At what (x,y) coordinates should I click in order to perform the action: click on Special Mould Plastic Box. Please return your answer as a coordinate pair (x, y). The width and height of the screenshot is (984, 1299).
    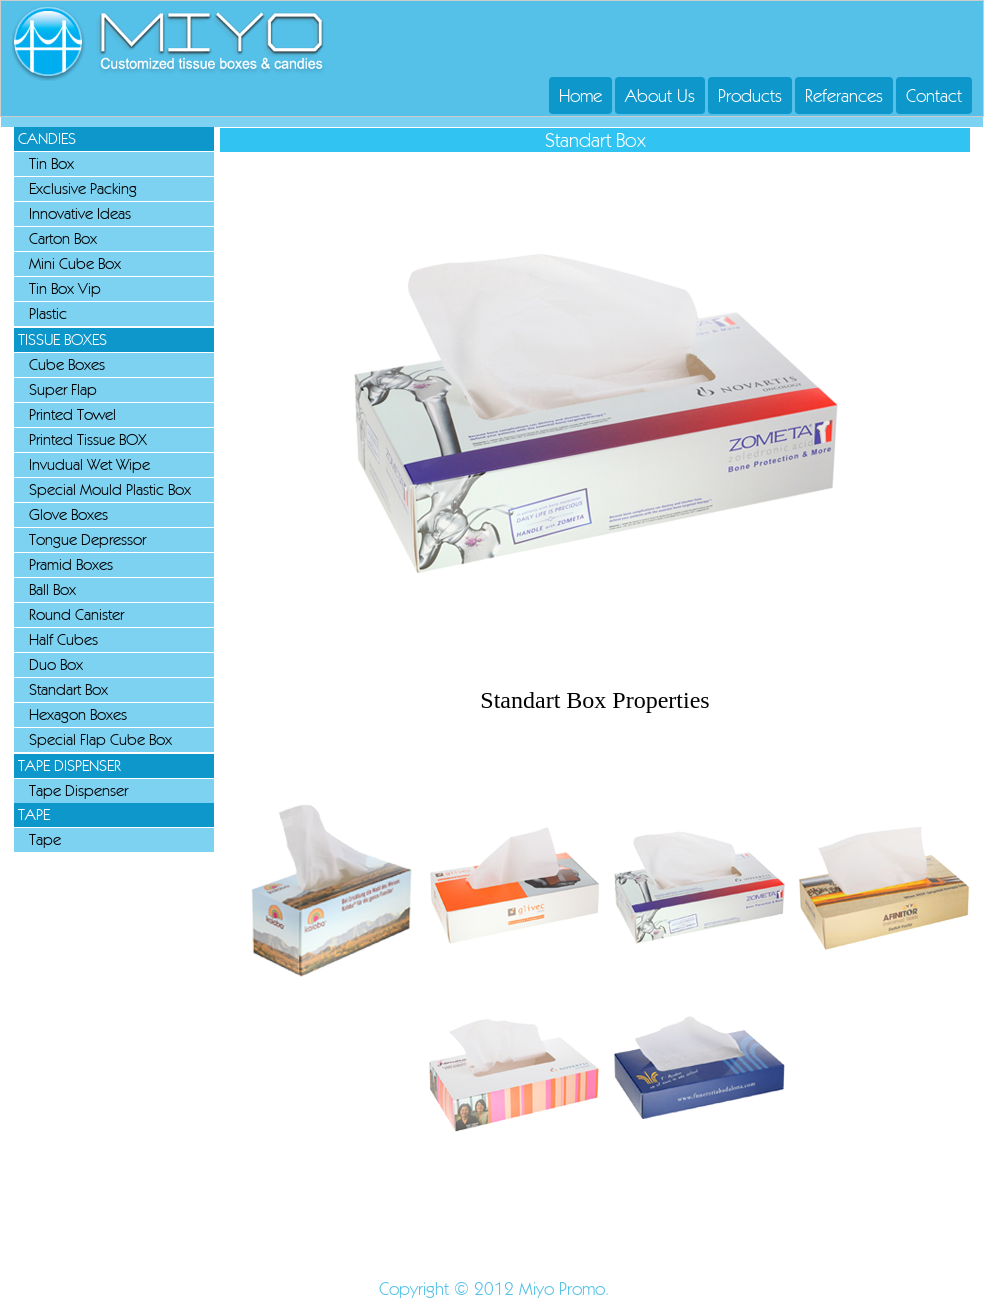
    Looking at the image, I should click on (110, 489).